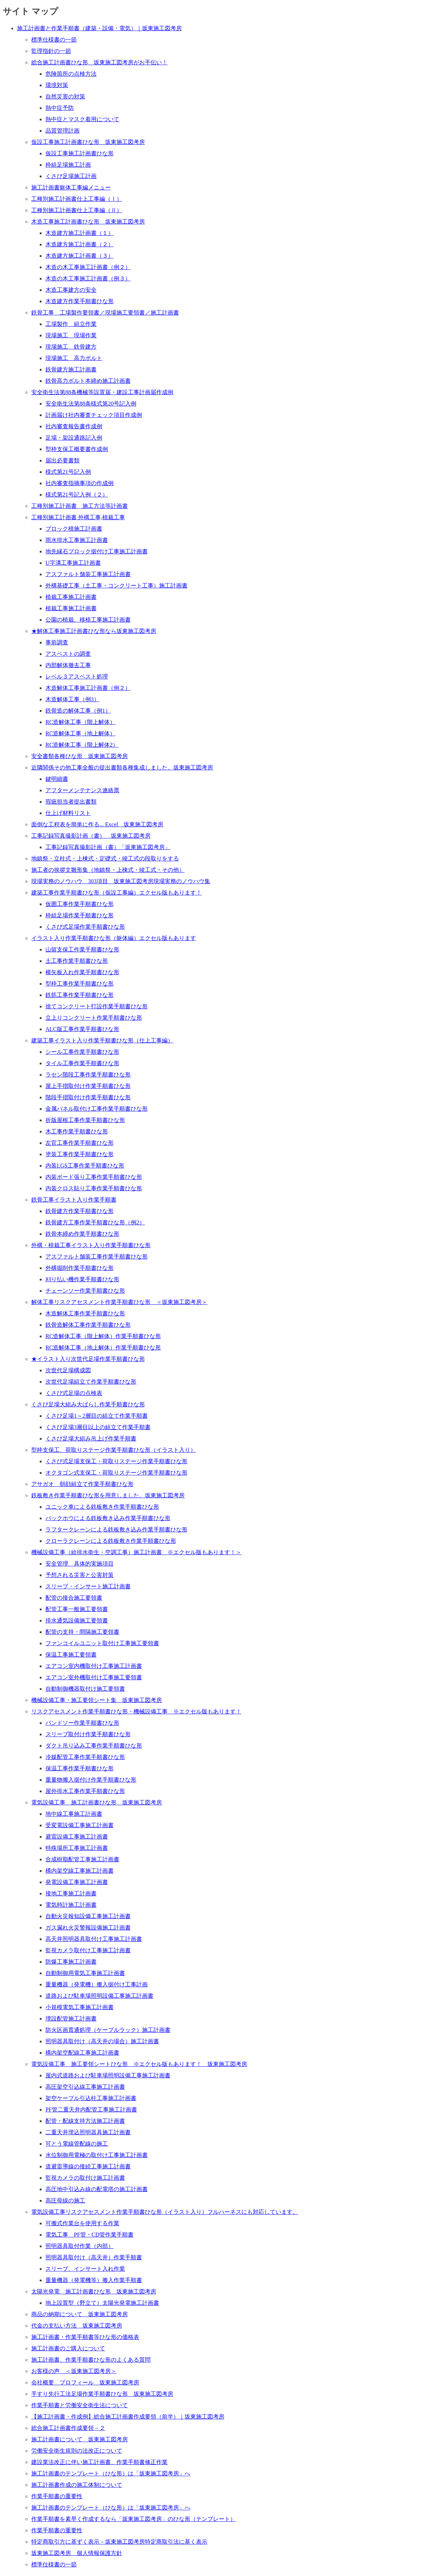 This screenshot has height=2576, width=430. I want to click on 高圧母線の施工, so click(65, 2200).